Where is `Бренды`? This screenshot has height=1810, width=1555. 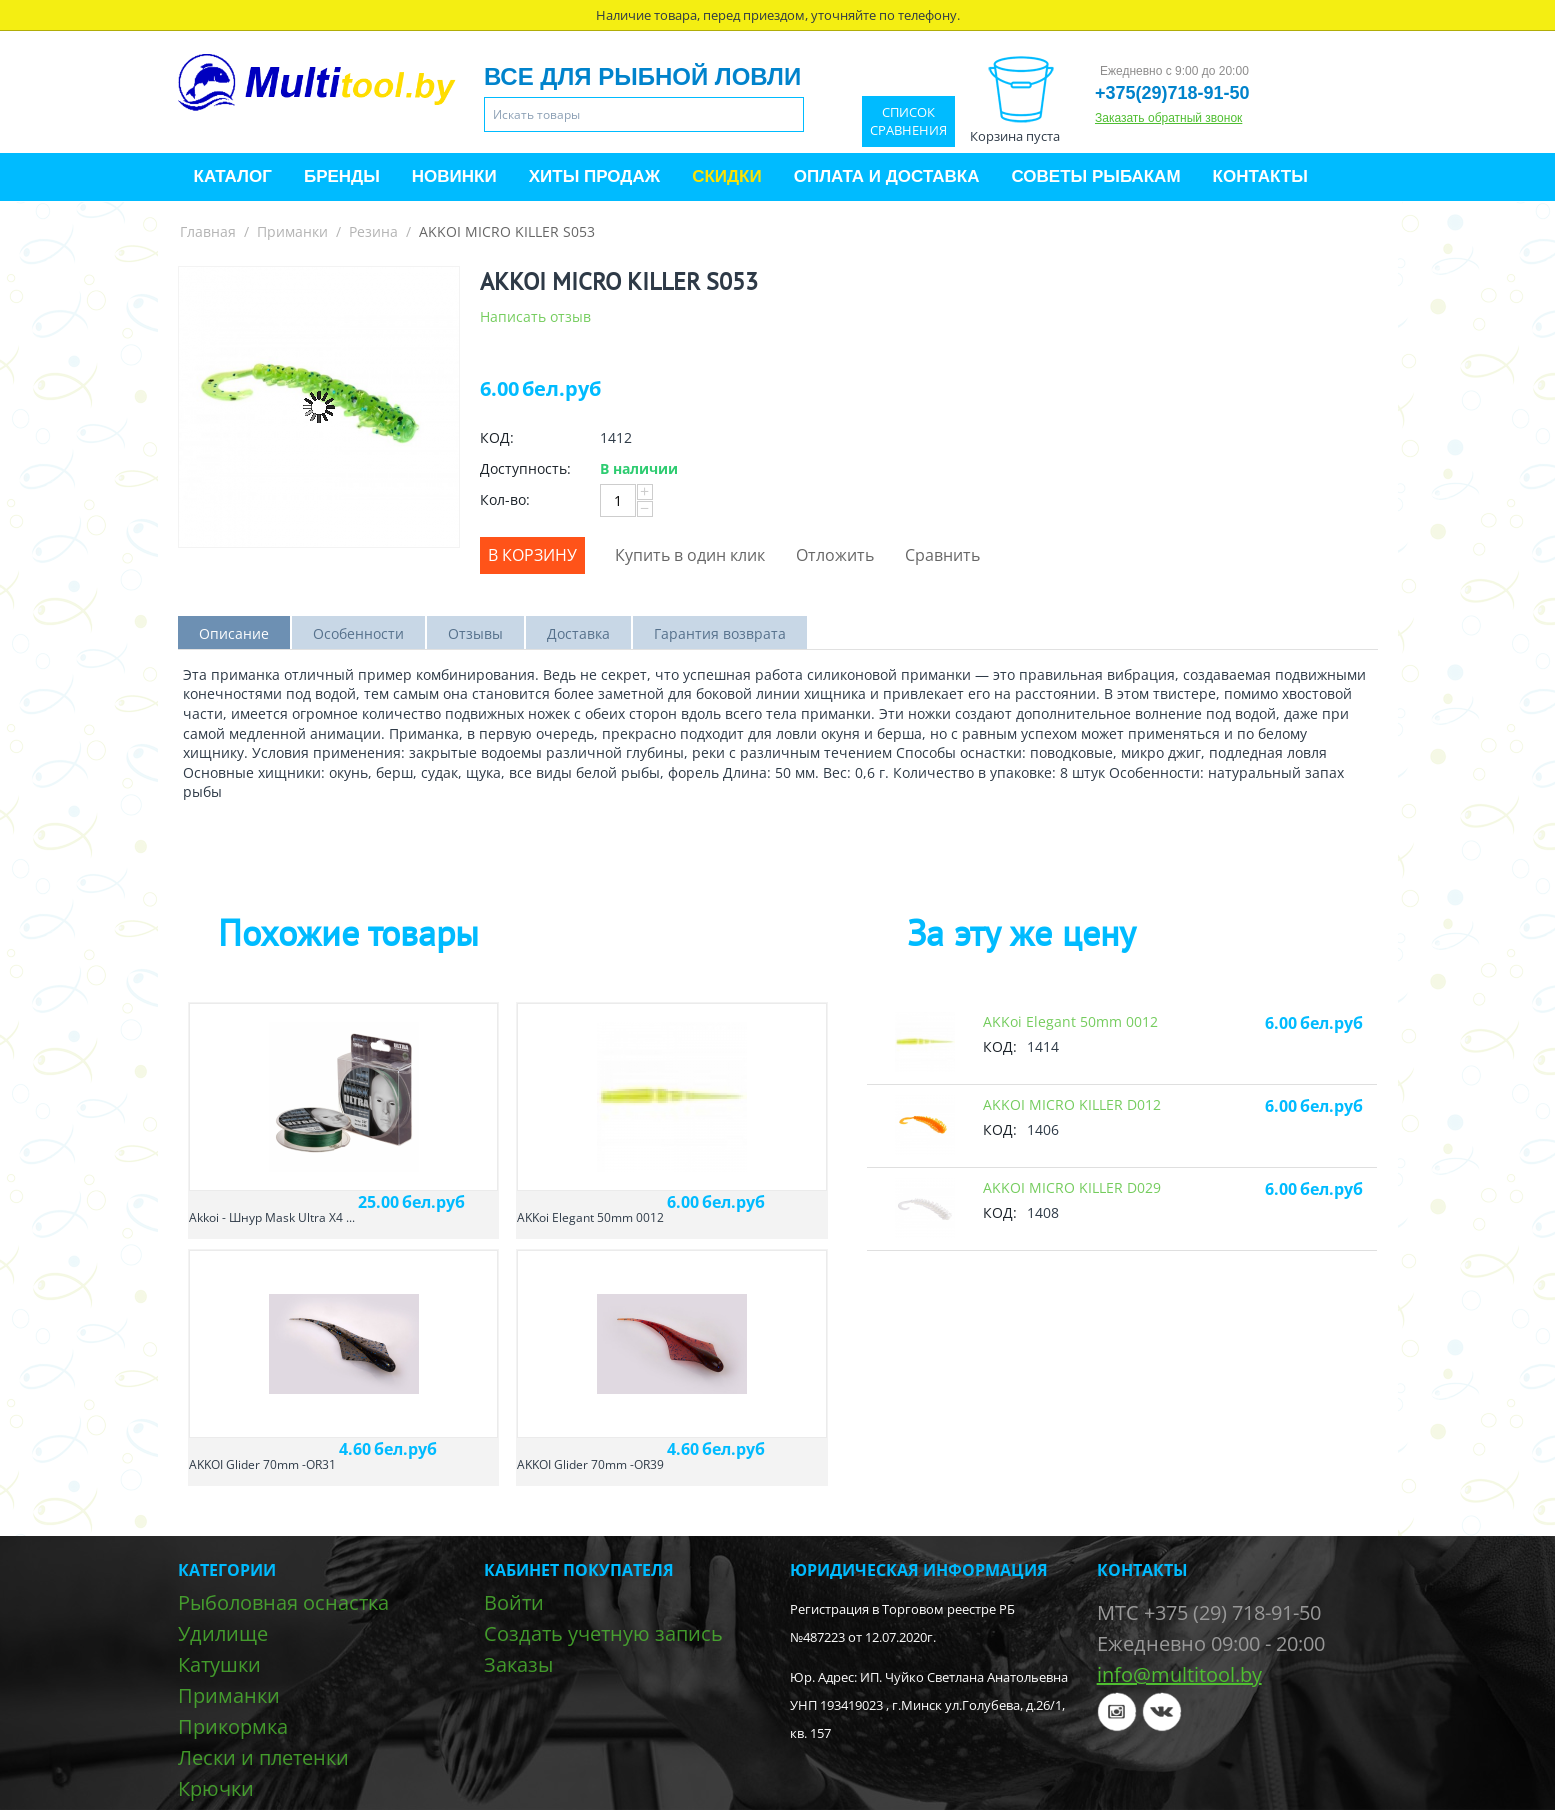 Бренды is located at coordinates (342, 176).